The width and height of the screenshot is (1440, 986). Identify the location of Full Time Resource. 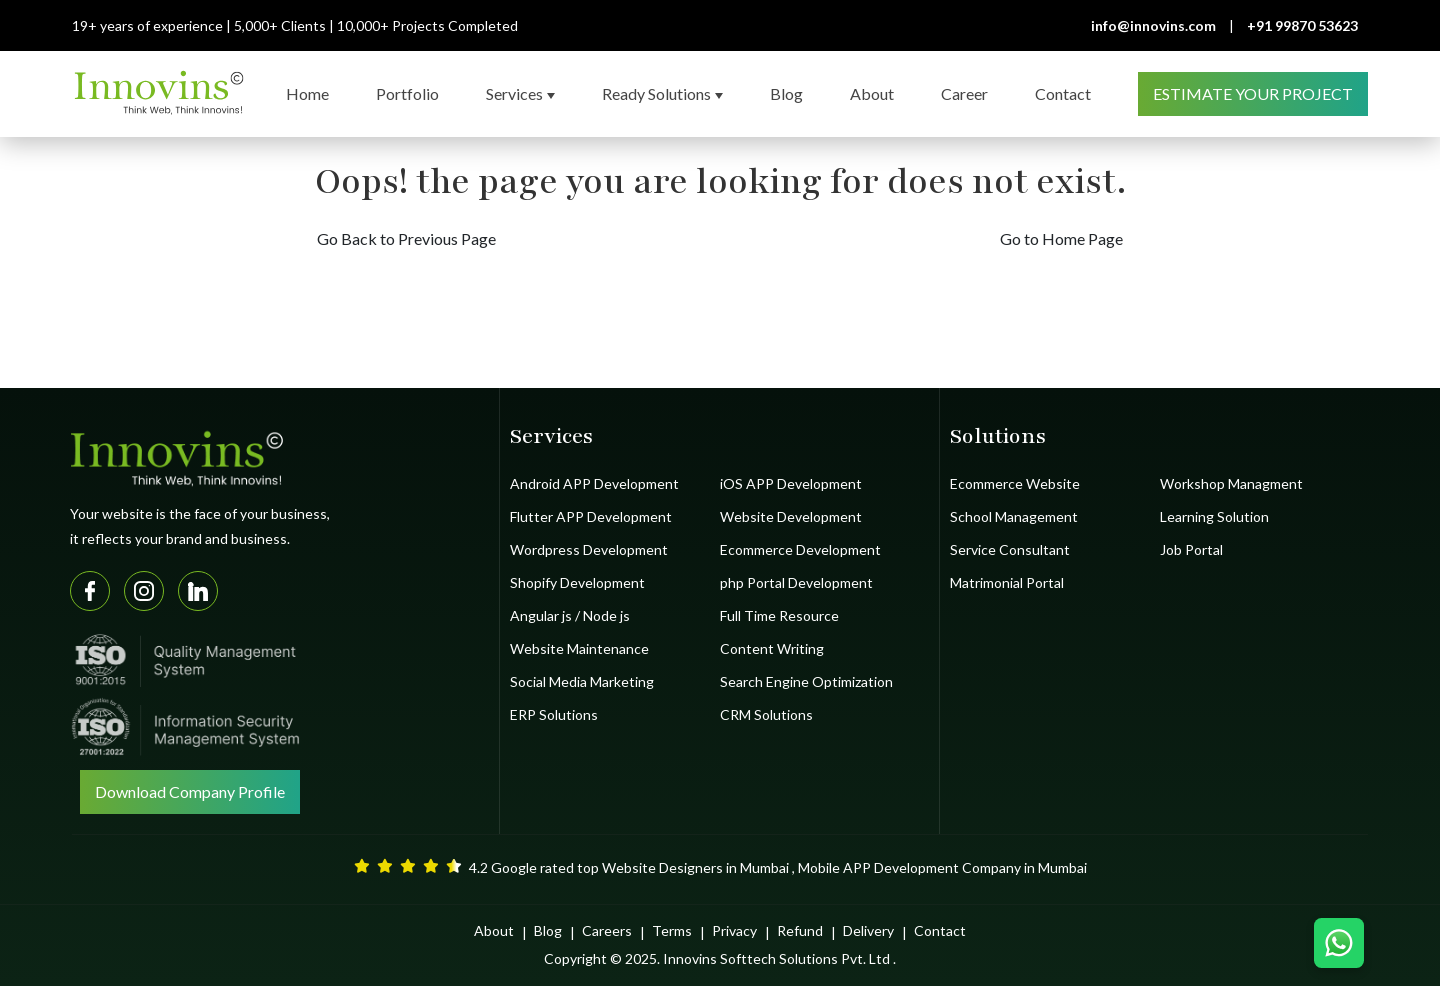
(779, 615).